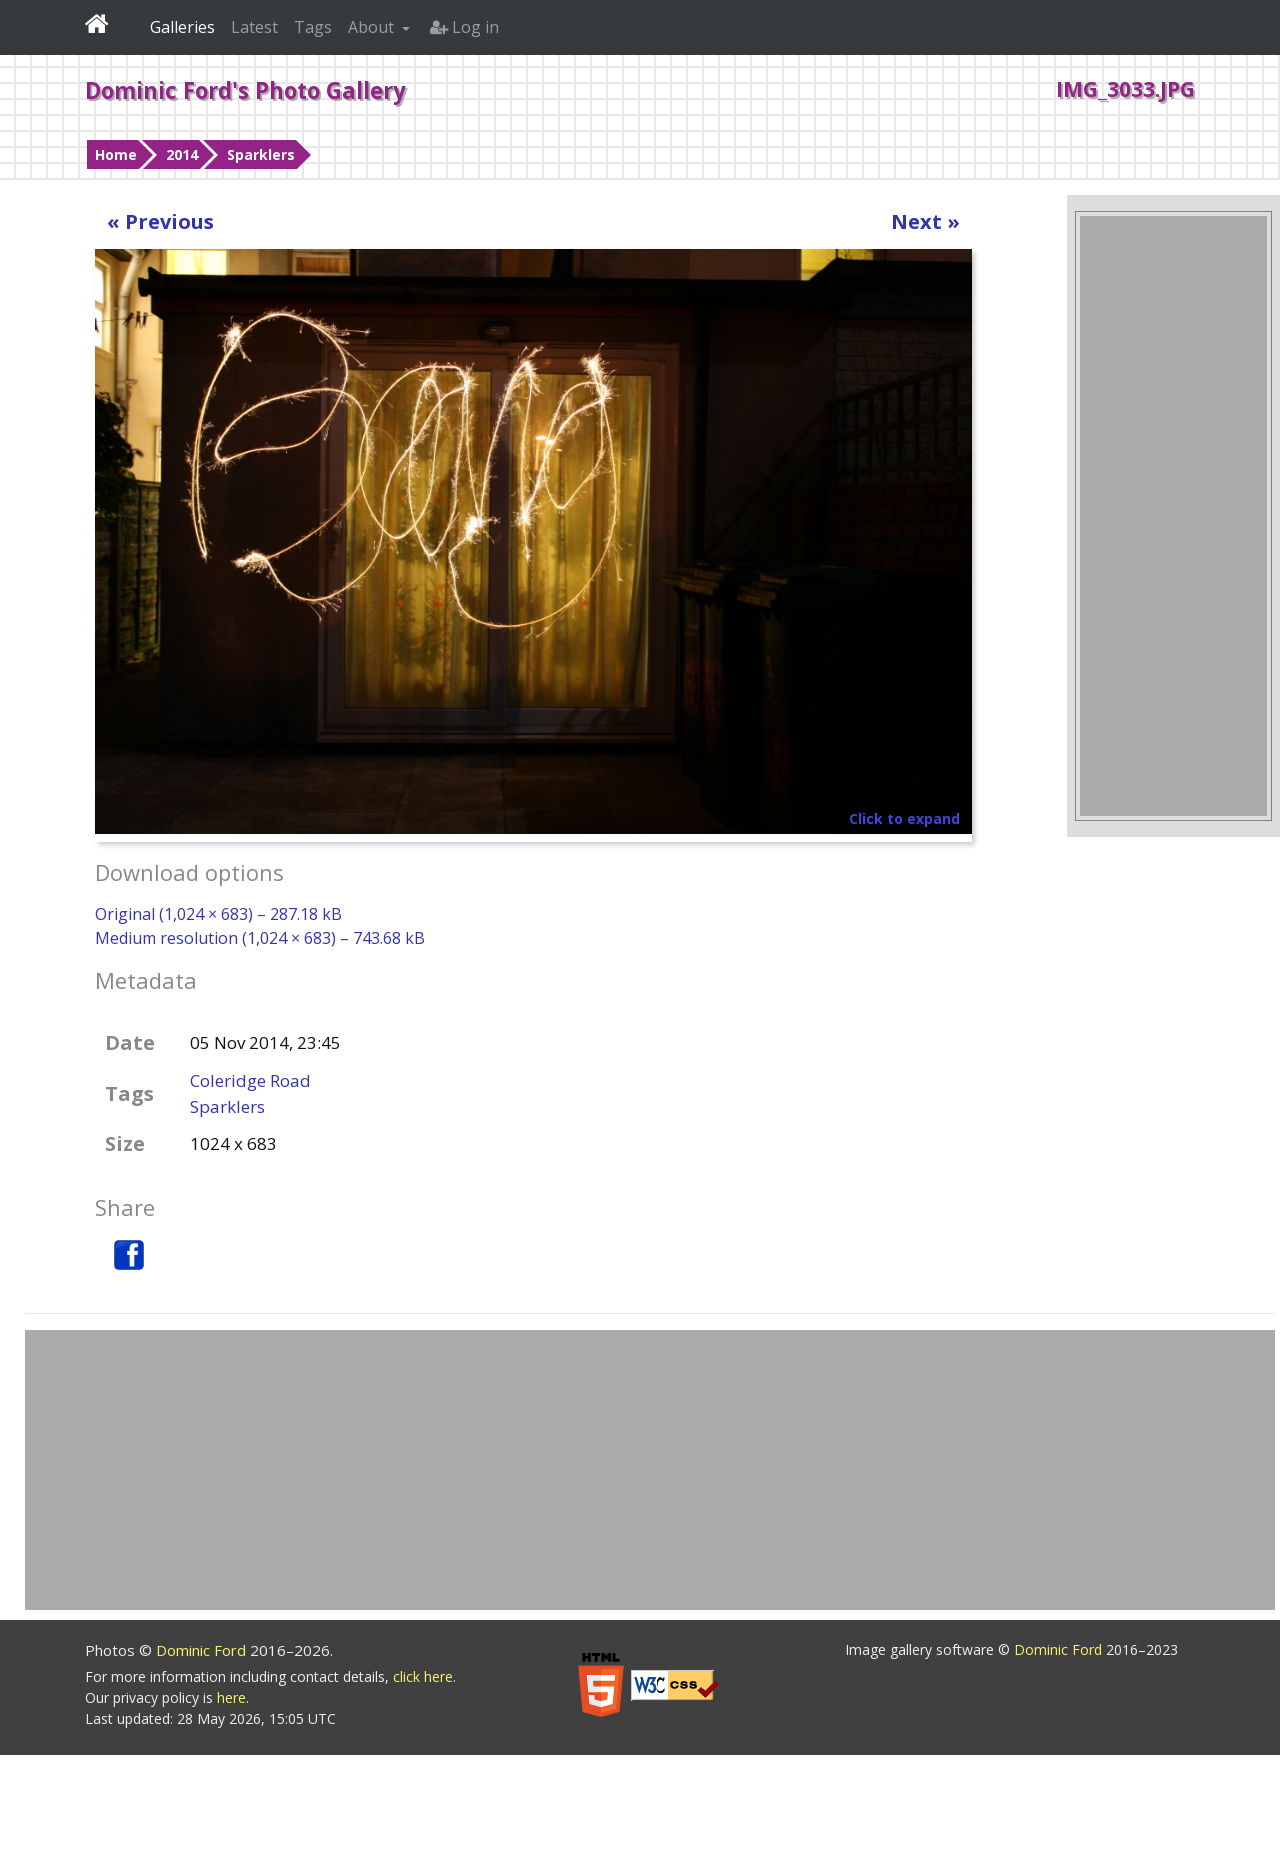 The image size is (1280, 1854). Describe the element at coordinates (231, 1697) in the screenshot. I see `here` at that location.